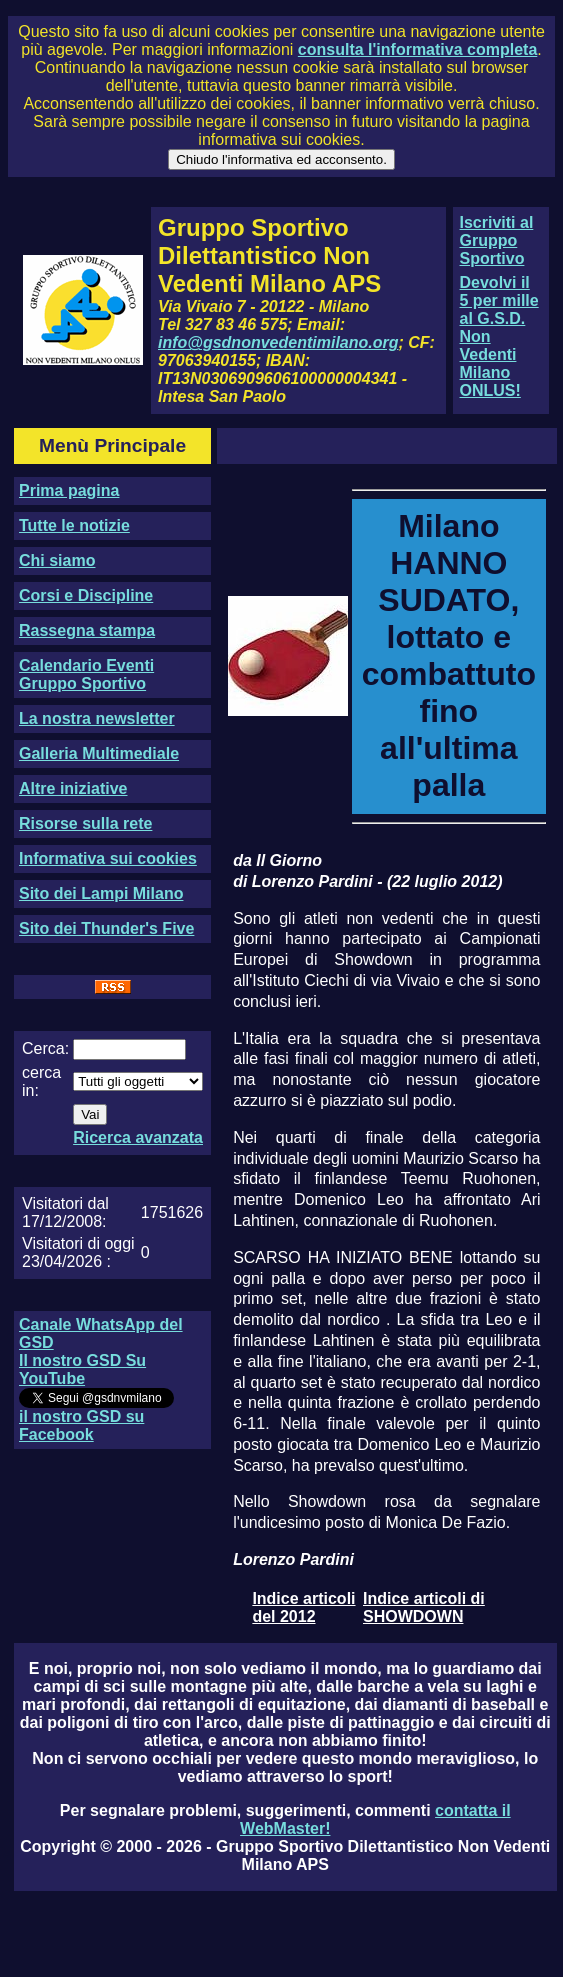 The width and height of the screenshot is (563, 1977). I want to click on info@gsdnonvedentimilano.org, so click(278, 342).